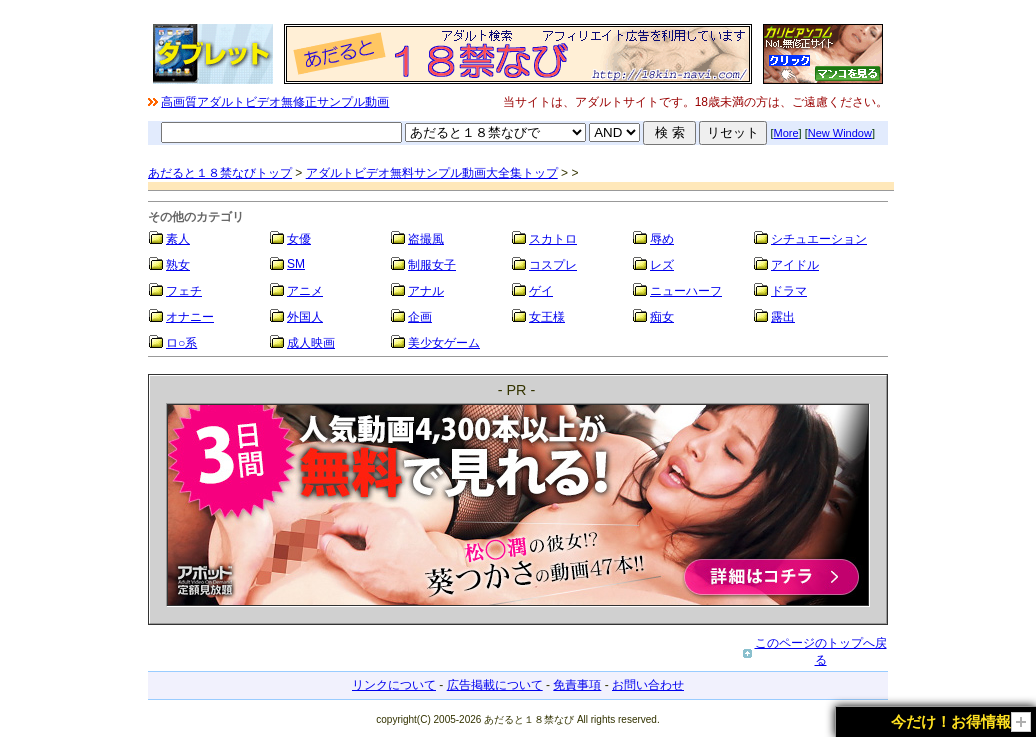 This screenshot has width=1036, height=737. Describe the element at coordinates (181, 343) in the screenshot. I see `ロ○系` at that location.